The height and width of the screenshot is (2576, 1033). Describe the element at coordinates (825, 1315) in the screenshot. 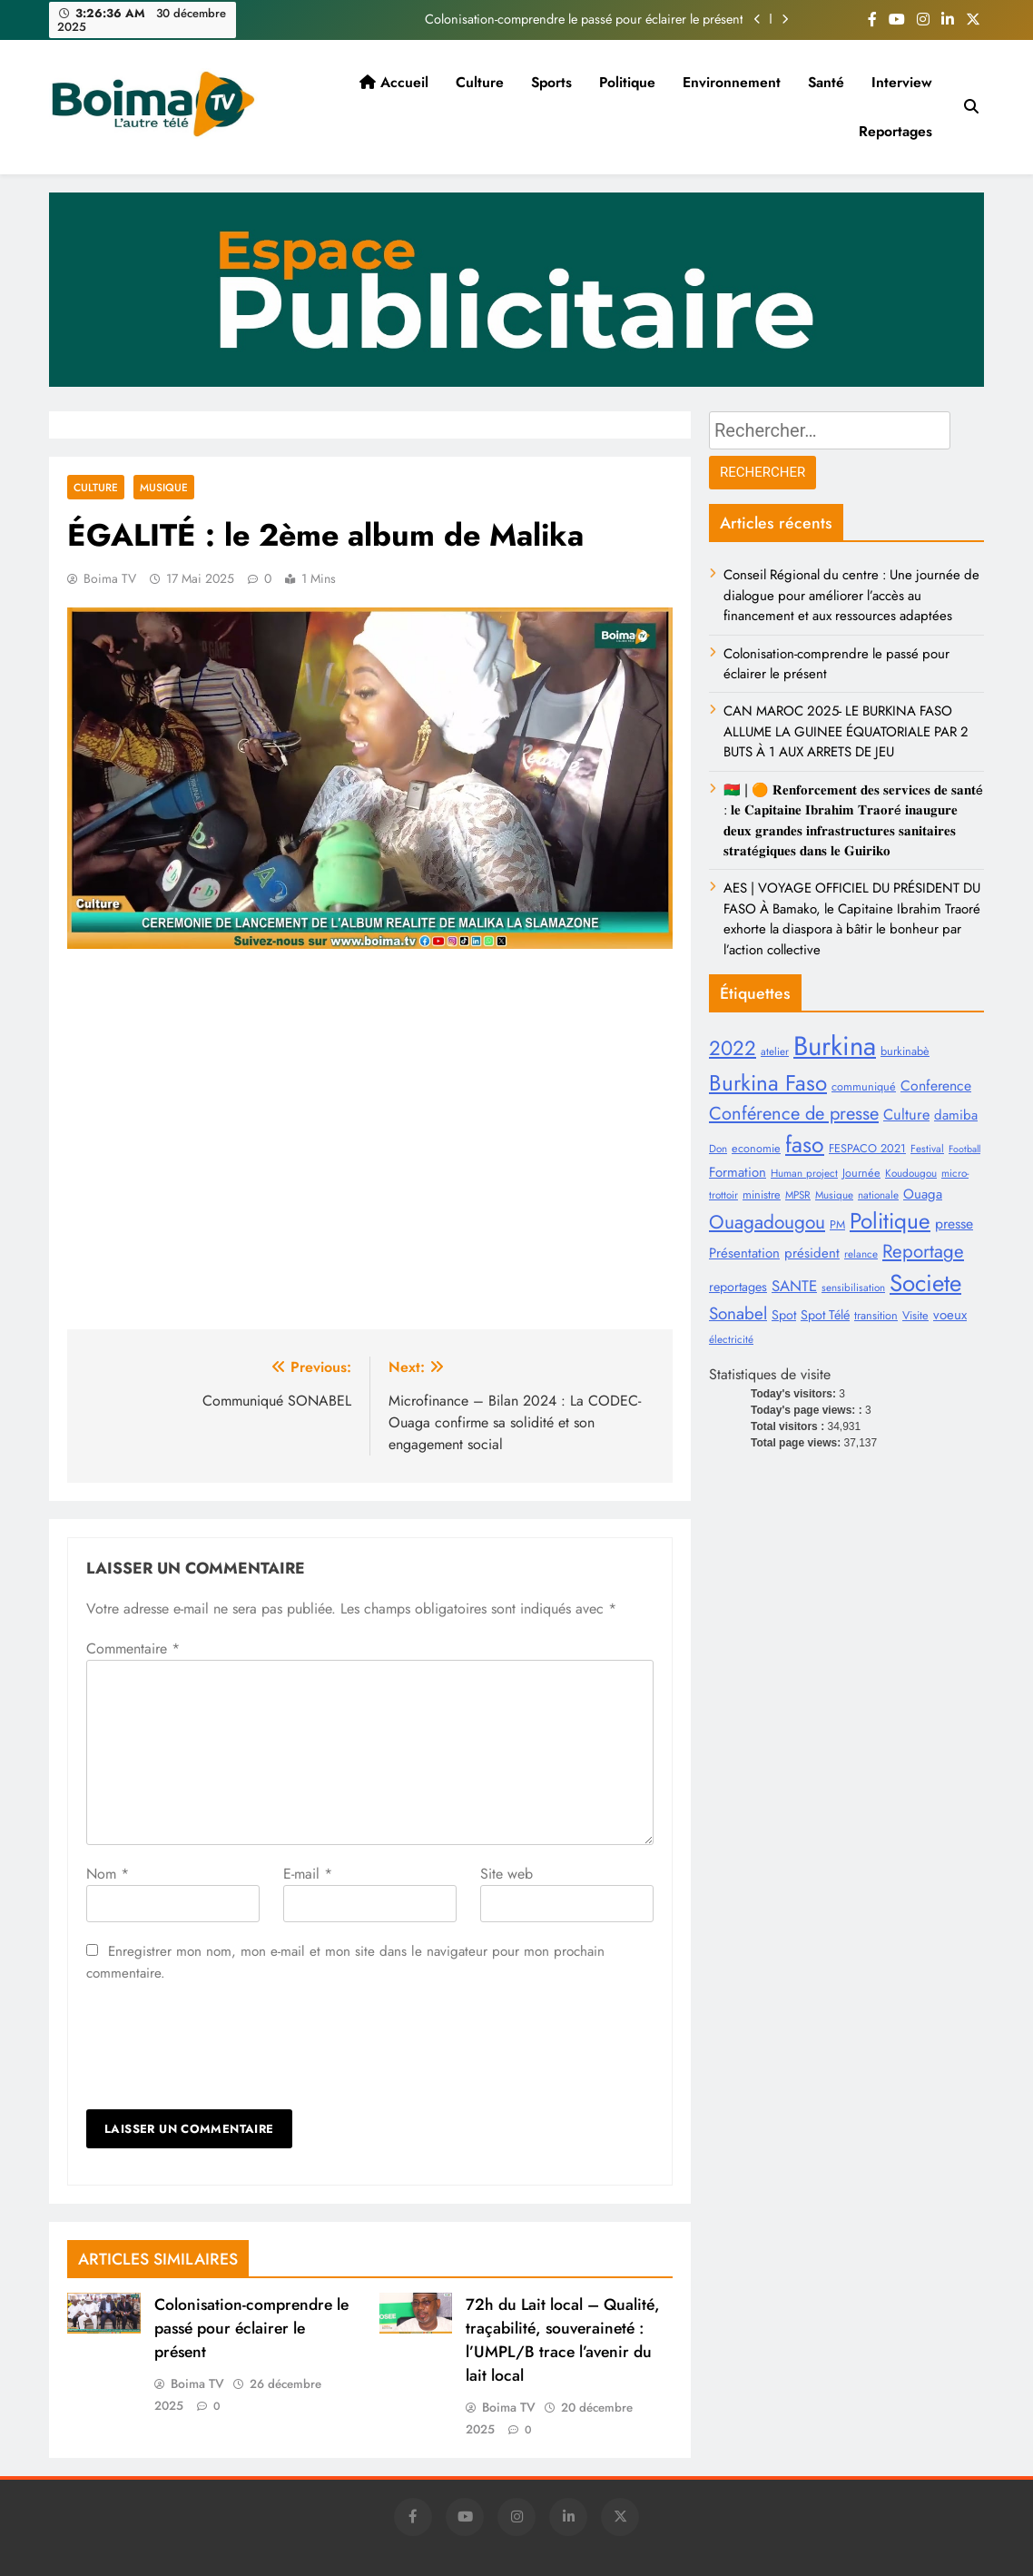

I see `Spot Télé [Spot Télé (11 éléments)]` at that location.